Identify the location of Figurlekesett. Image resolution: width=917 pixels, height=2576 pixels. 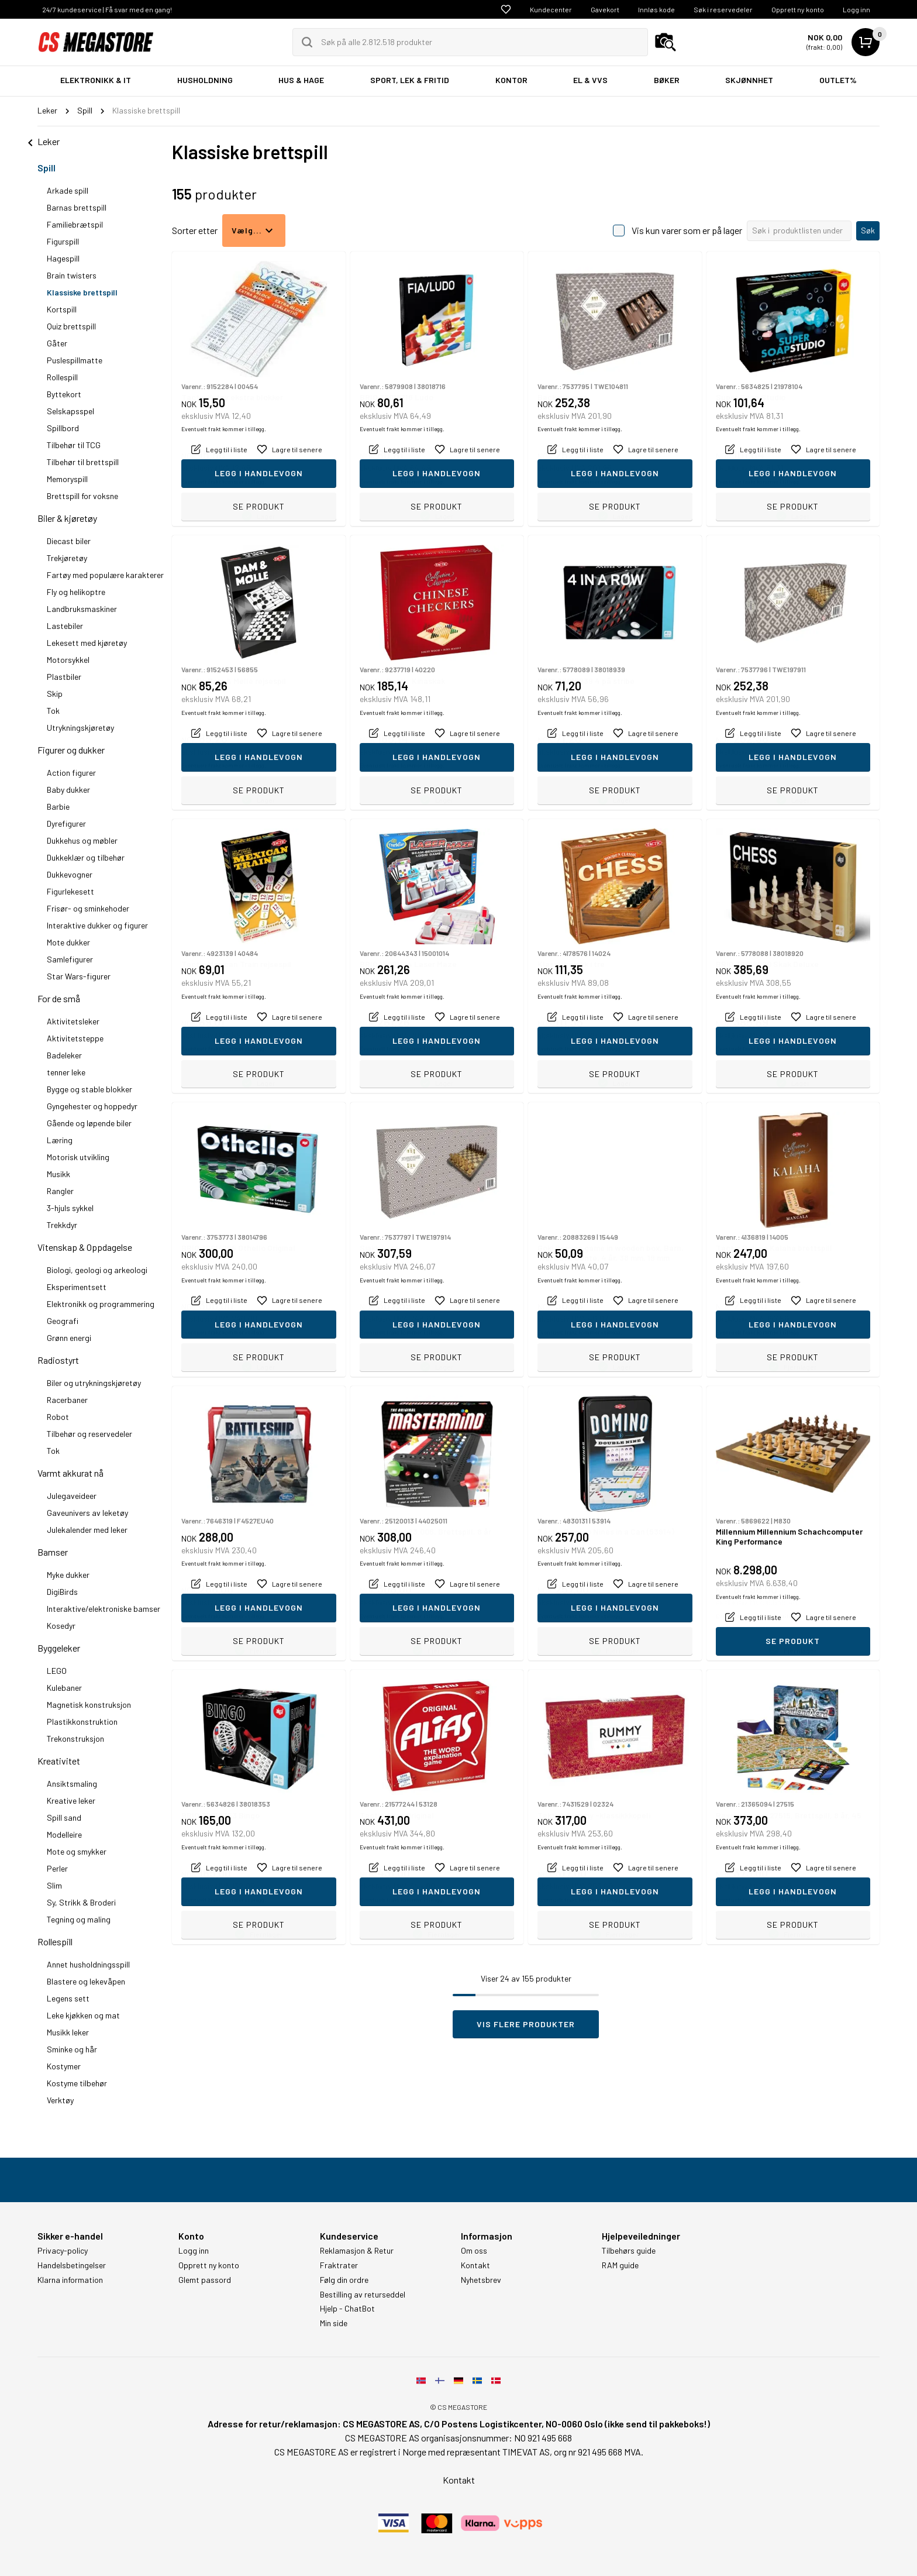
(70, 891).